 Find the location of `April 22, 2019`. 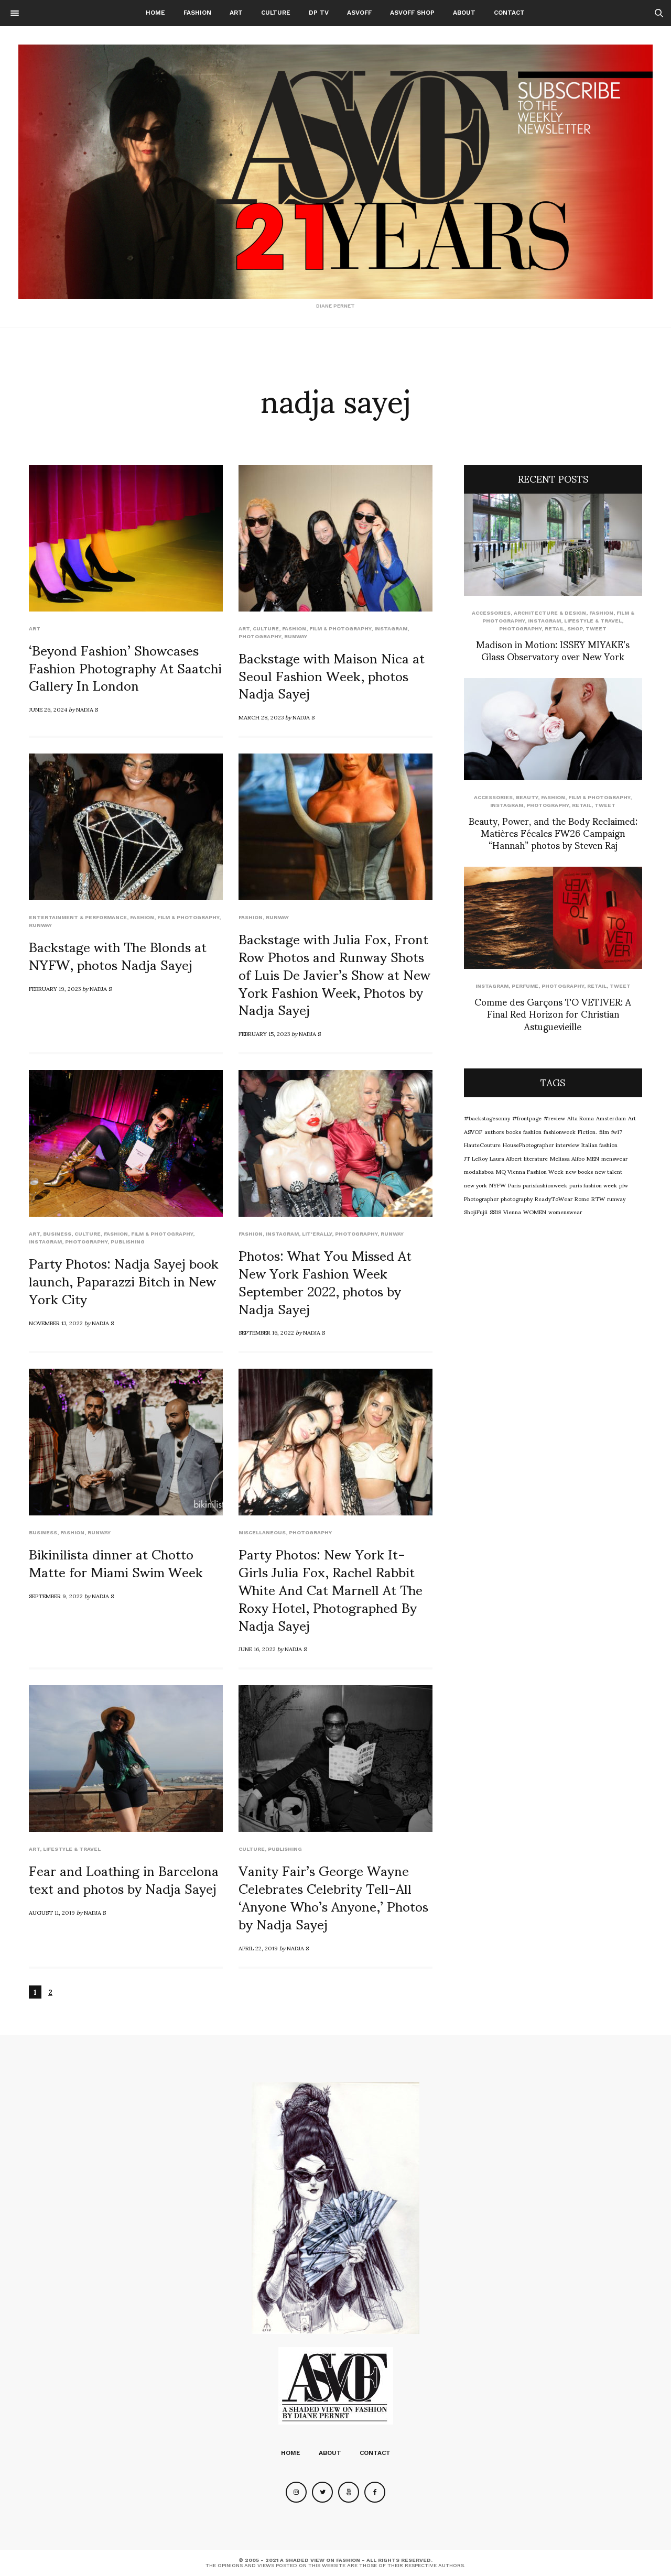

April 22, 2019 is located at coordinates (258, 1947).